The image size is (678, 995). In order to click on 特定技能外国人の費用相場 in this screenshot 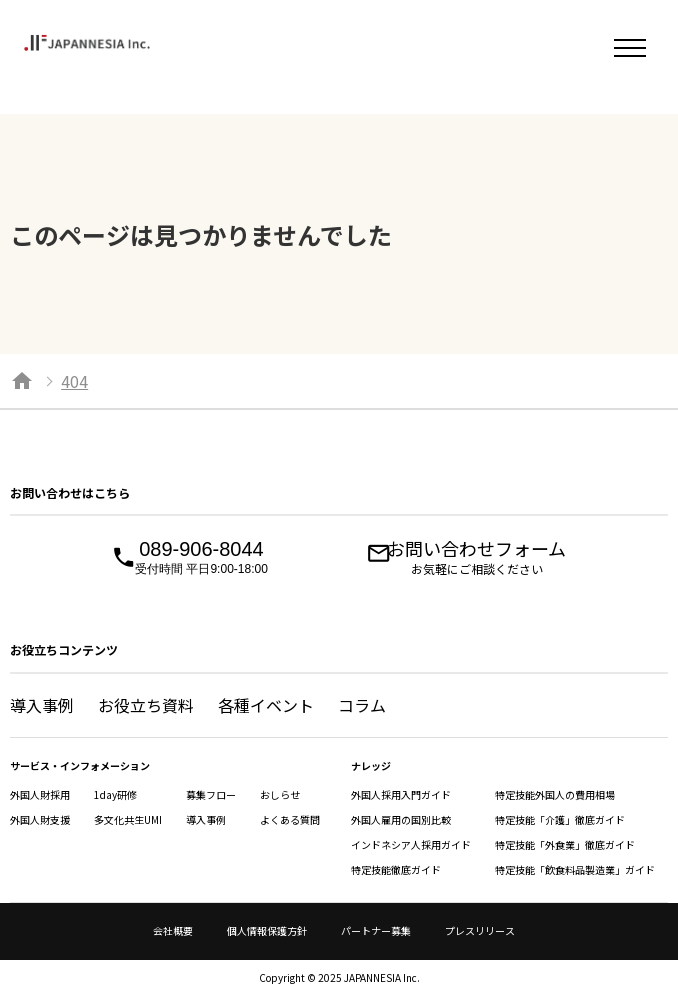, I will do `click(555, 794)`.